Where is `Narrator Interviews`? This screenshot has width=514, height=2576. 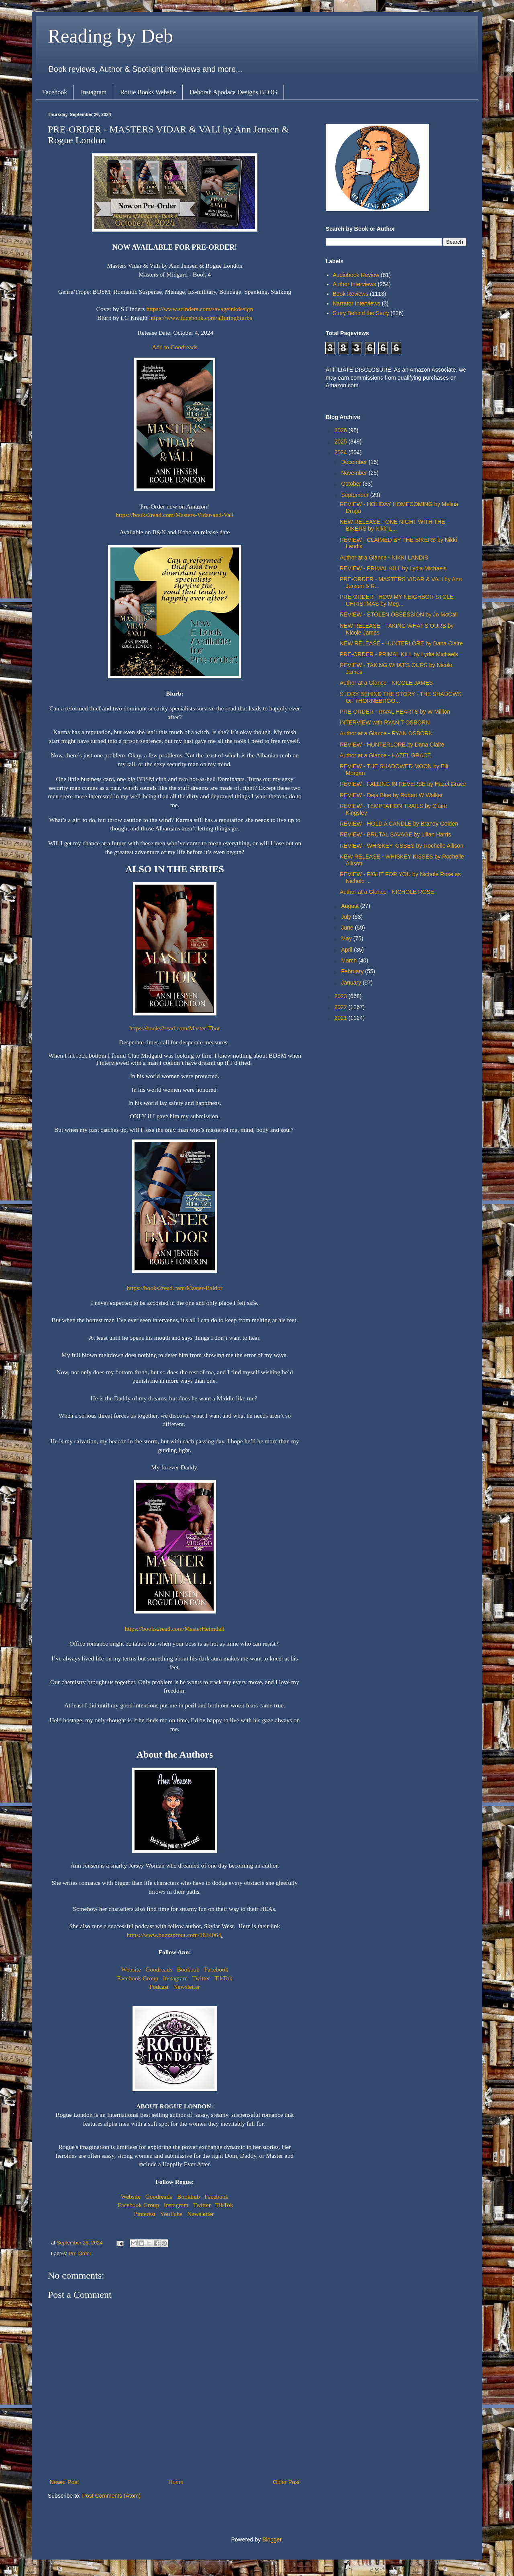
Narrator Interviews is located at coordinates (356, 303).